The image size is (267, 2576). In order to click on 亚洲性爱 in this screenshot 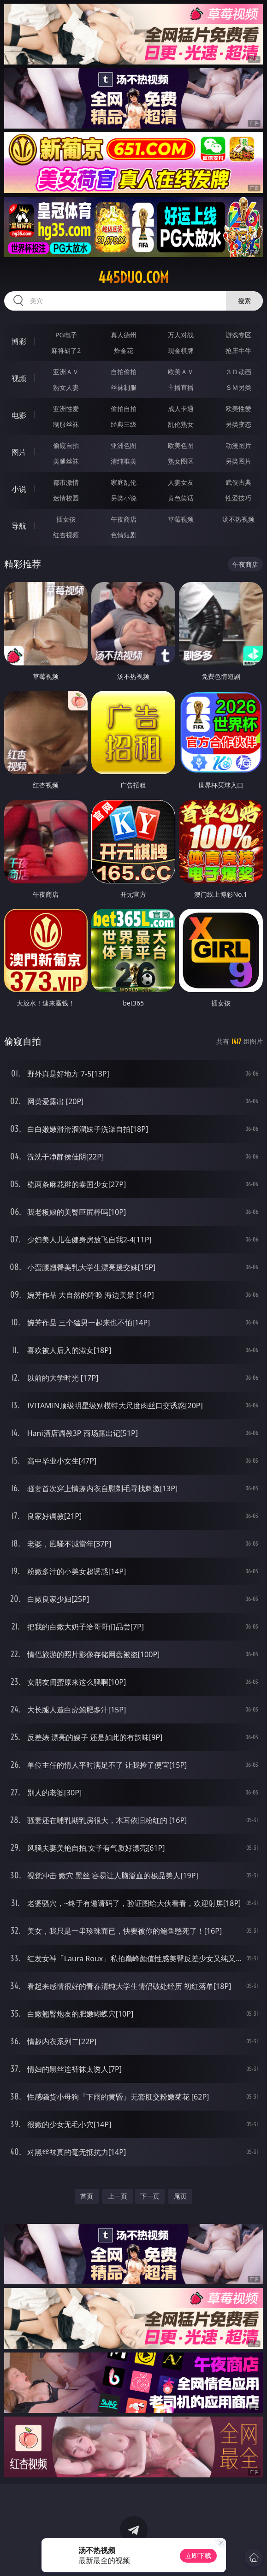, I will do `click(66, 408)`.